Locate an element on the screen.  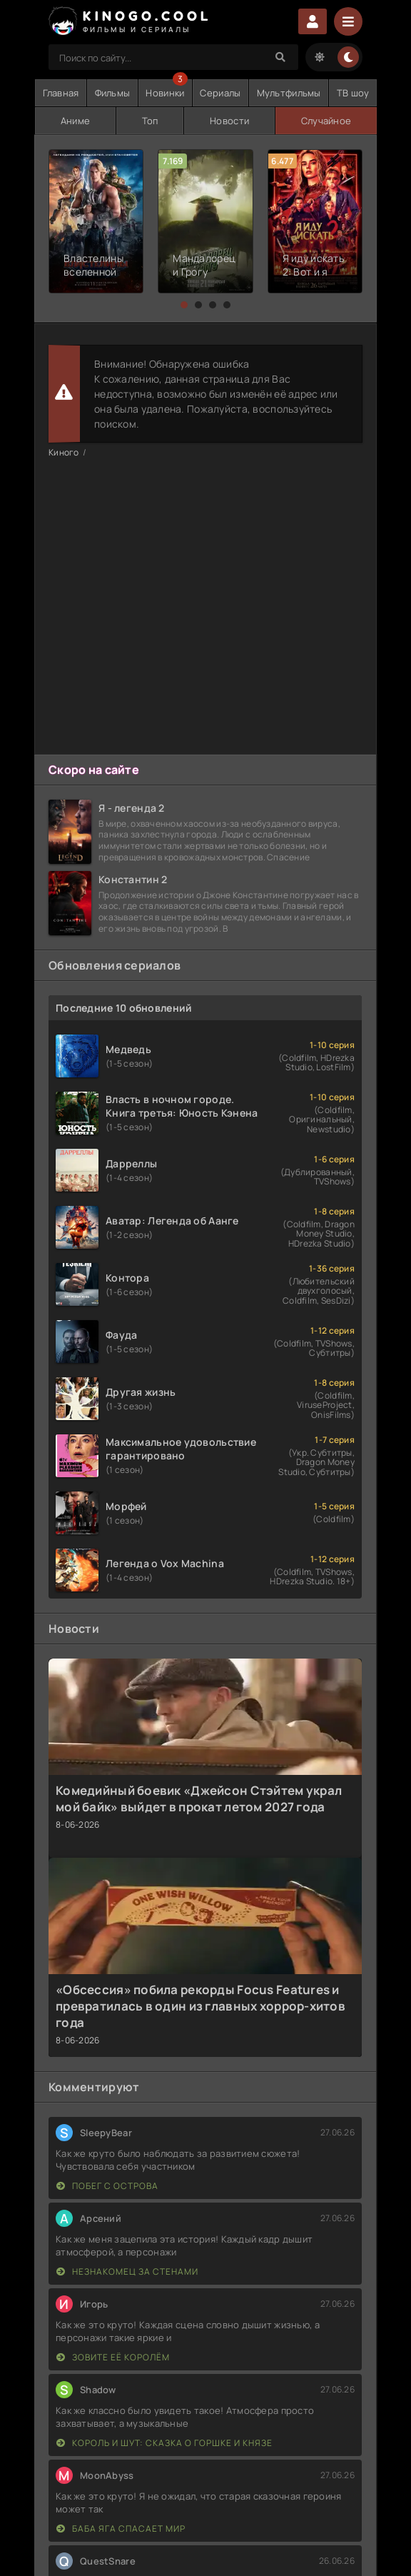
Комедийный боевик «Джейсон Стэйтем украл мой байк» выйдет в прокат летом 2027 года is located at coordinates (199, 1798).